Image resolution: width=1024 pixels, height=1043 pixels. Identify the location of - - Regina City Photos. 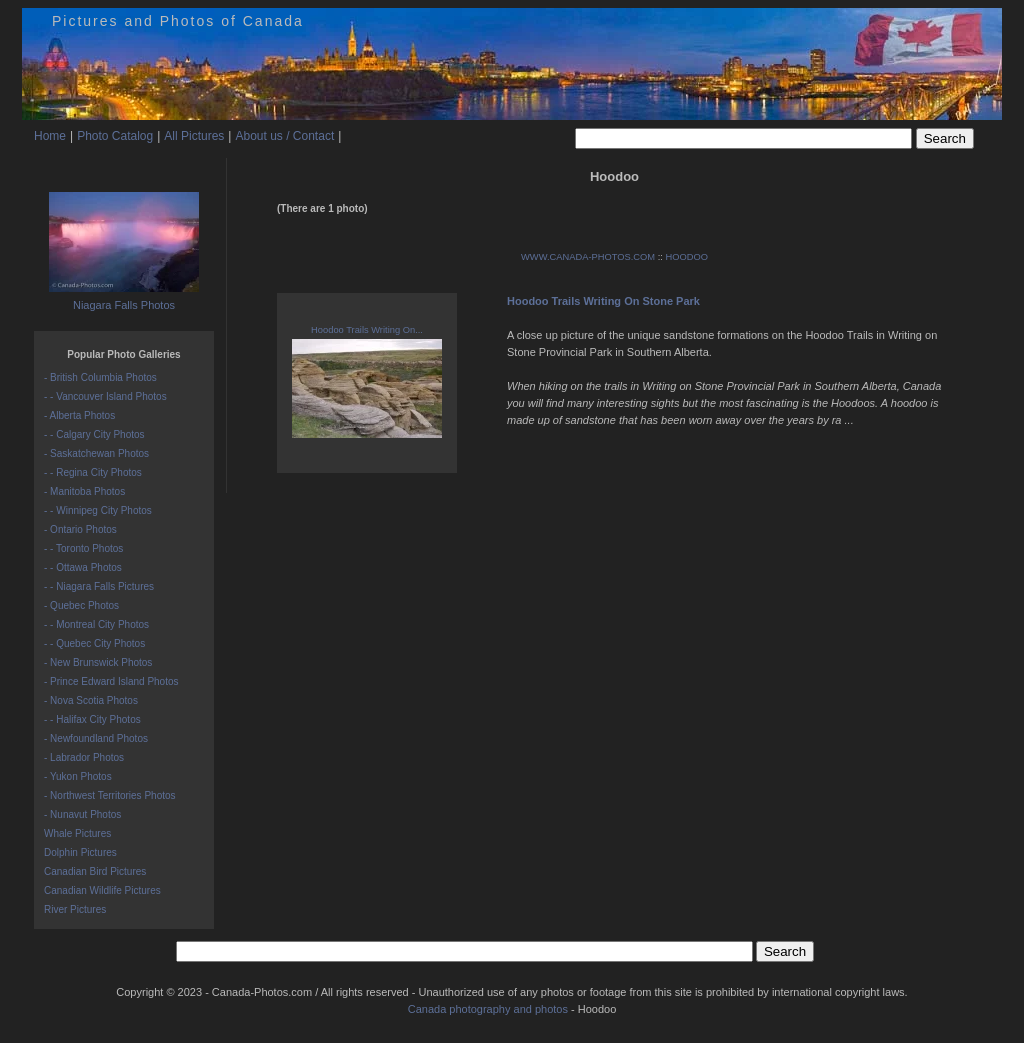
(93, 472).